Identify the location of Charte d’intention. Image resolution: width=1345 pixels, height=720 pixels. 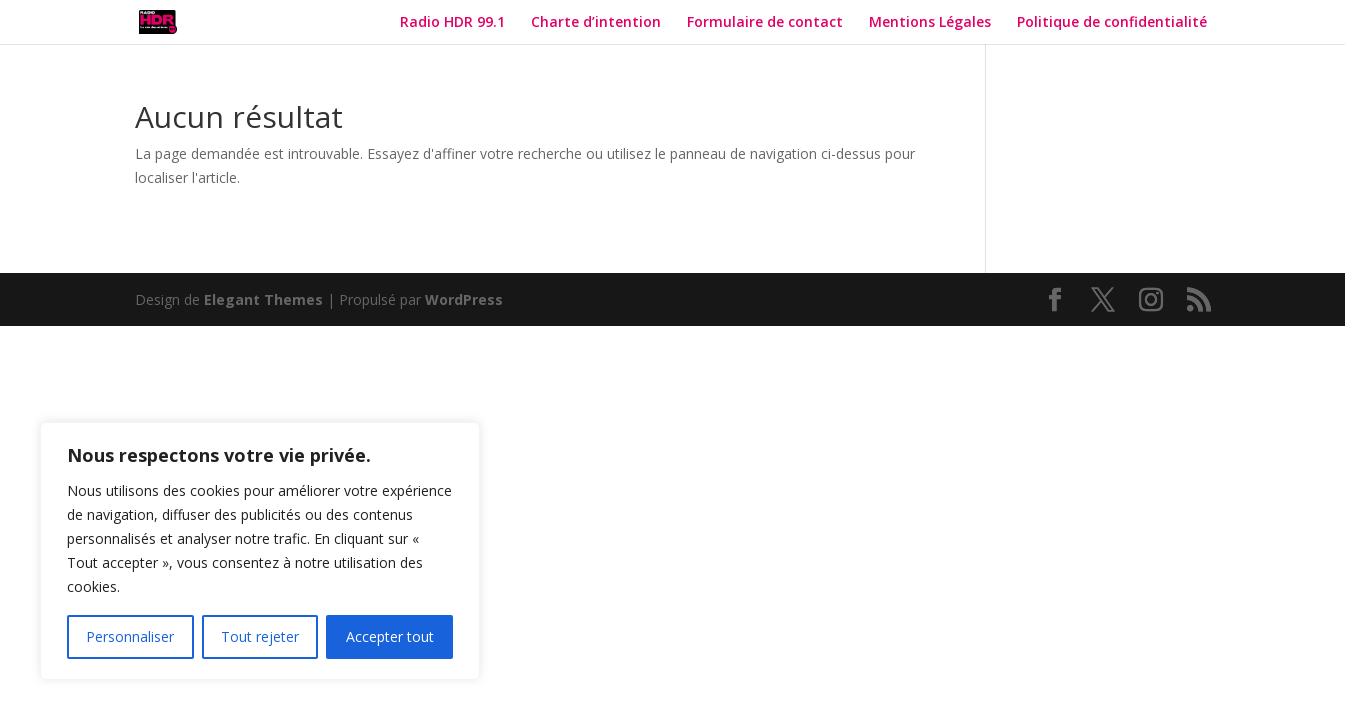
(596, 23).